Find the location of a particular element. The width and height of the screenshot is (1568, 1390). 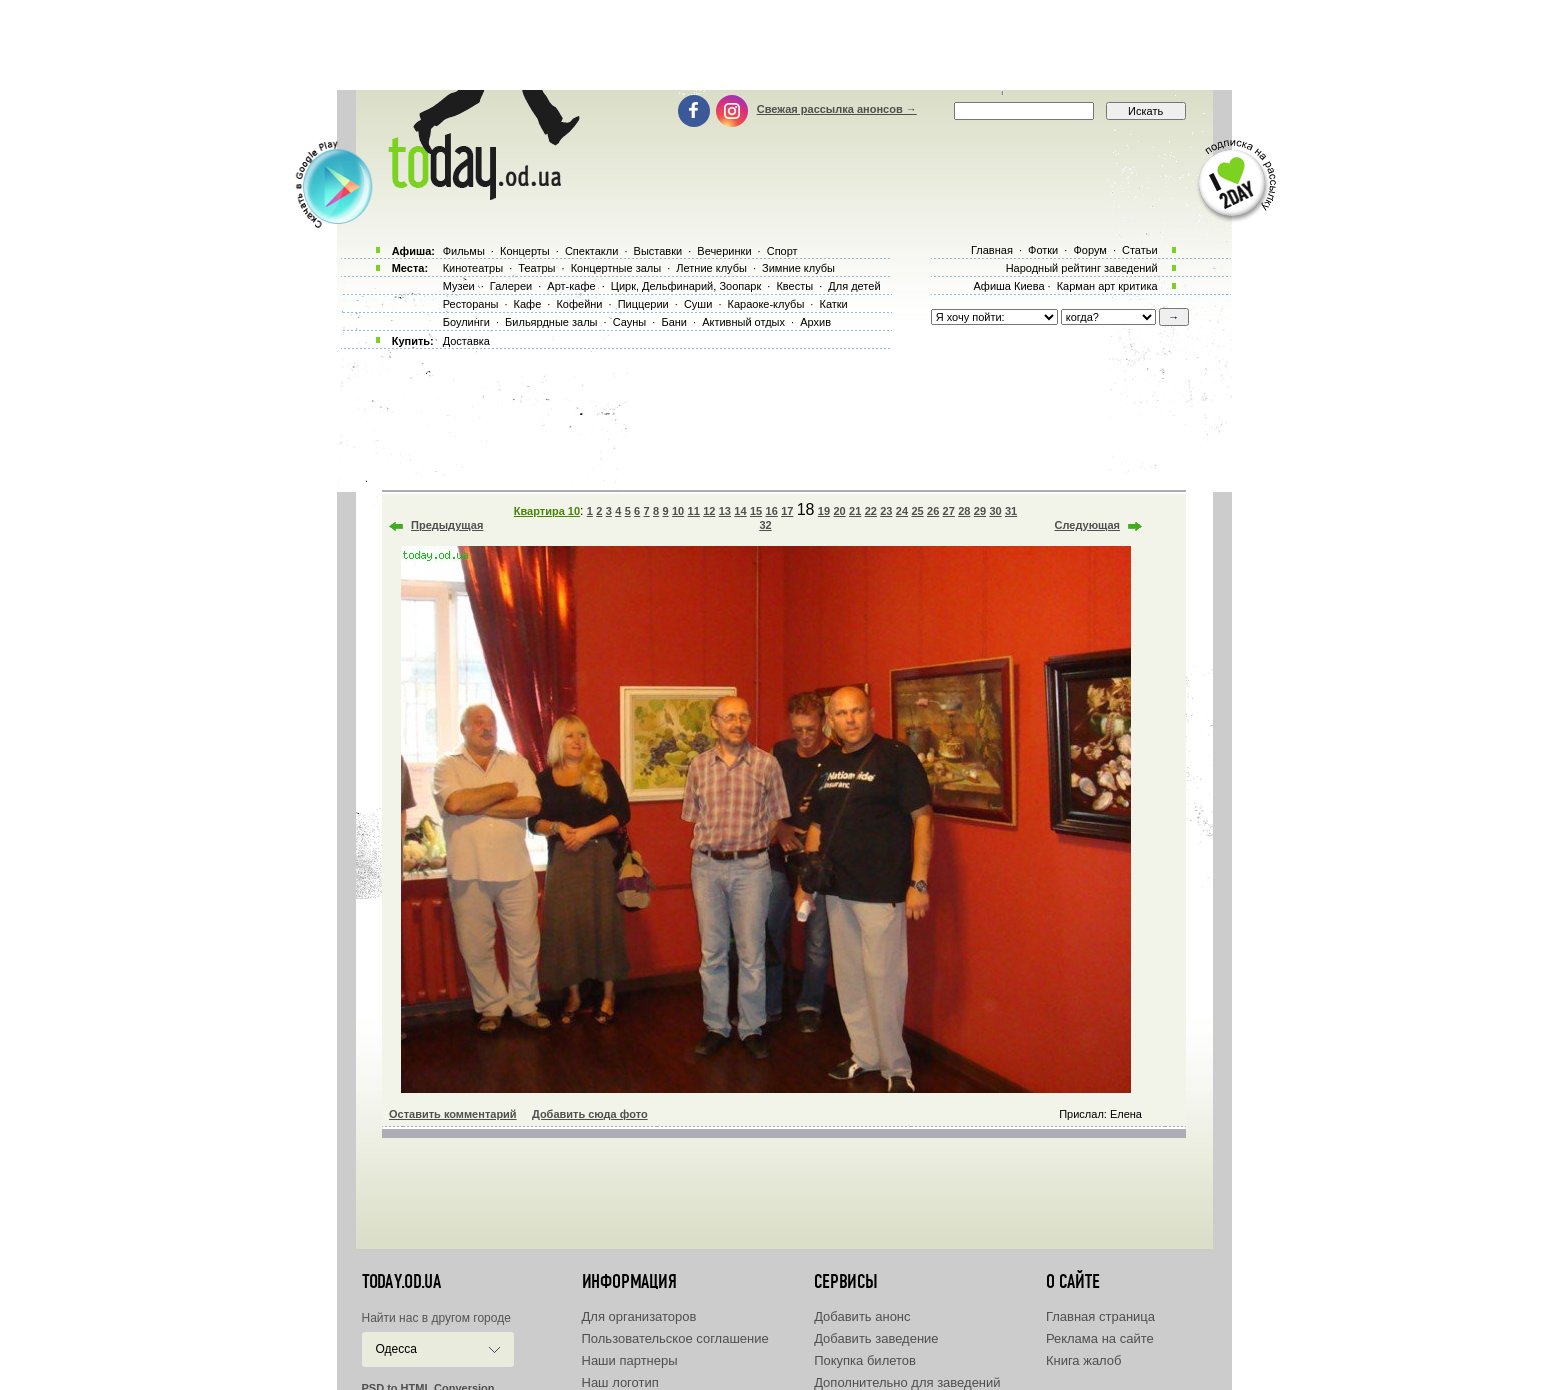

Фильмы is located at coordinates (464, 251).